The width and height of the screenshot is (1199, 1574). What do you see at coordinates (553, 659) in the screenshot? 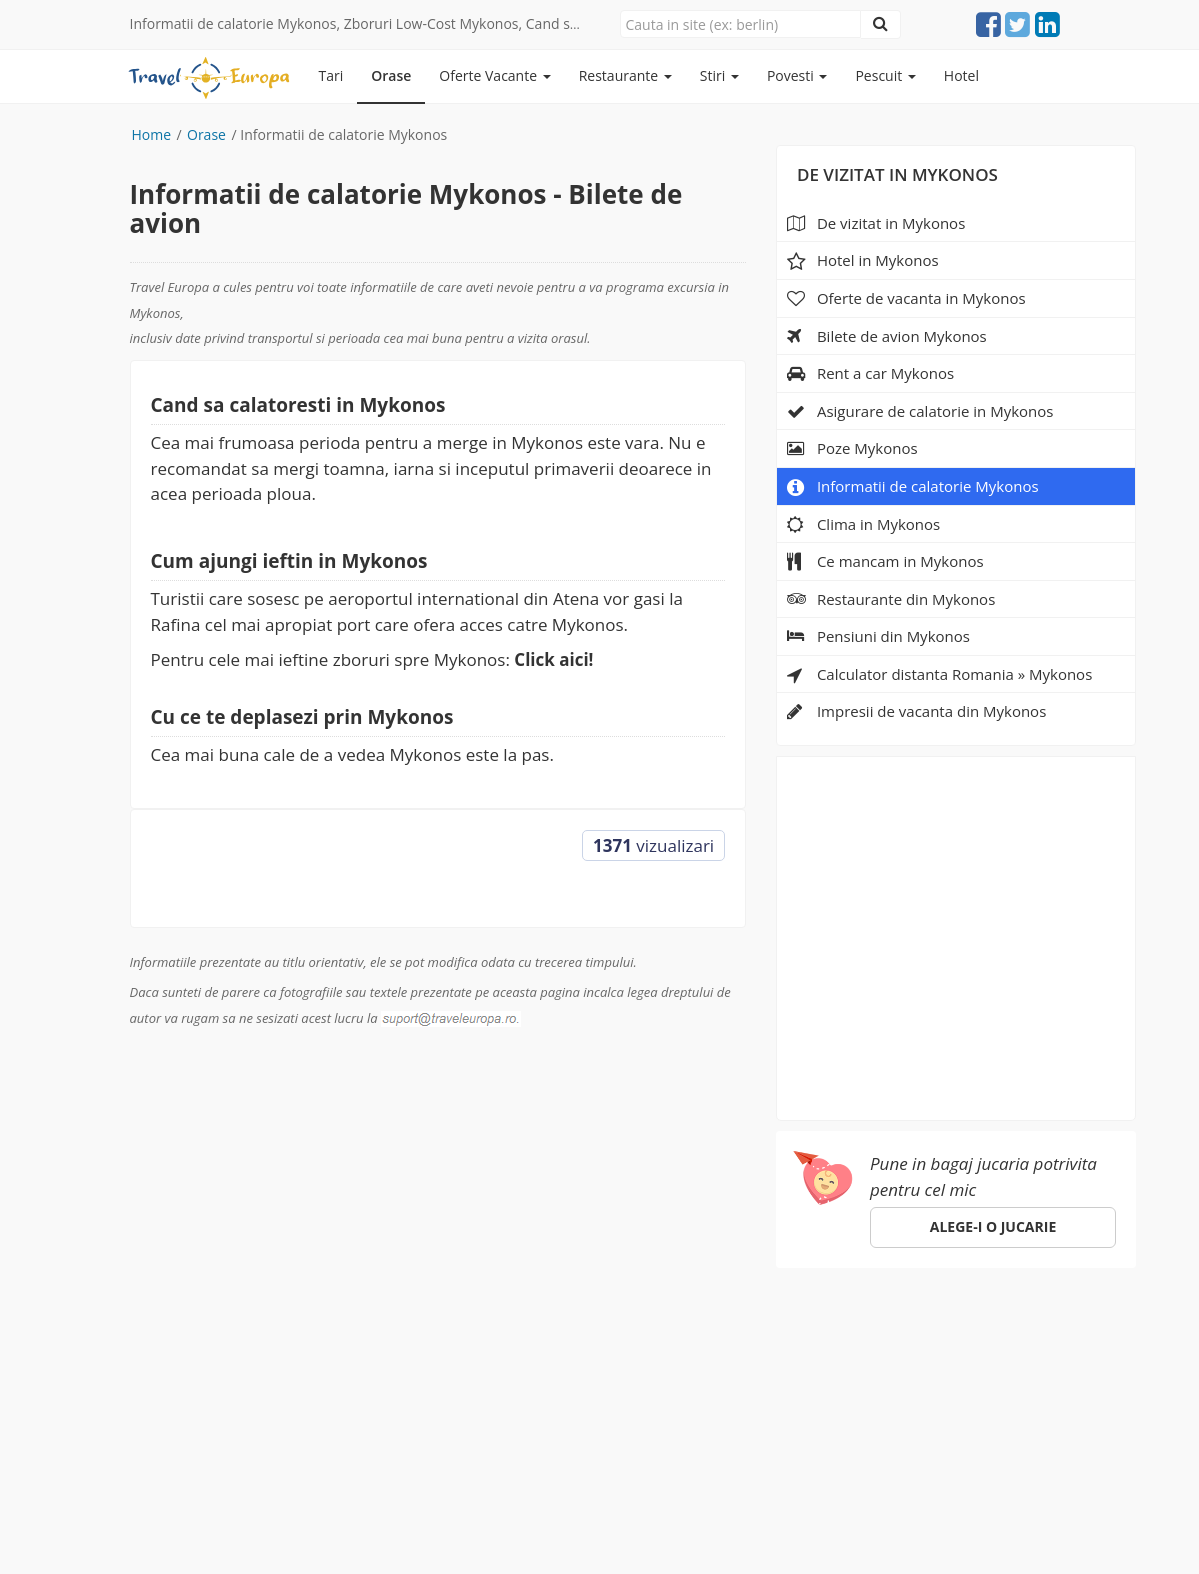
I see `Click aici!` at bounding box center [553, 659].